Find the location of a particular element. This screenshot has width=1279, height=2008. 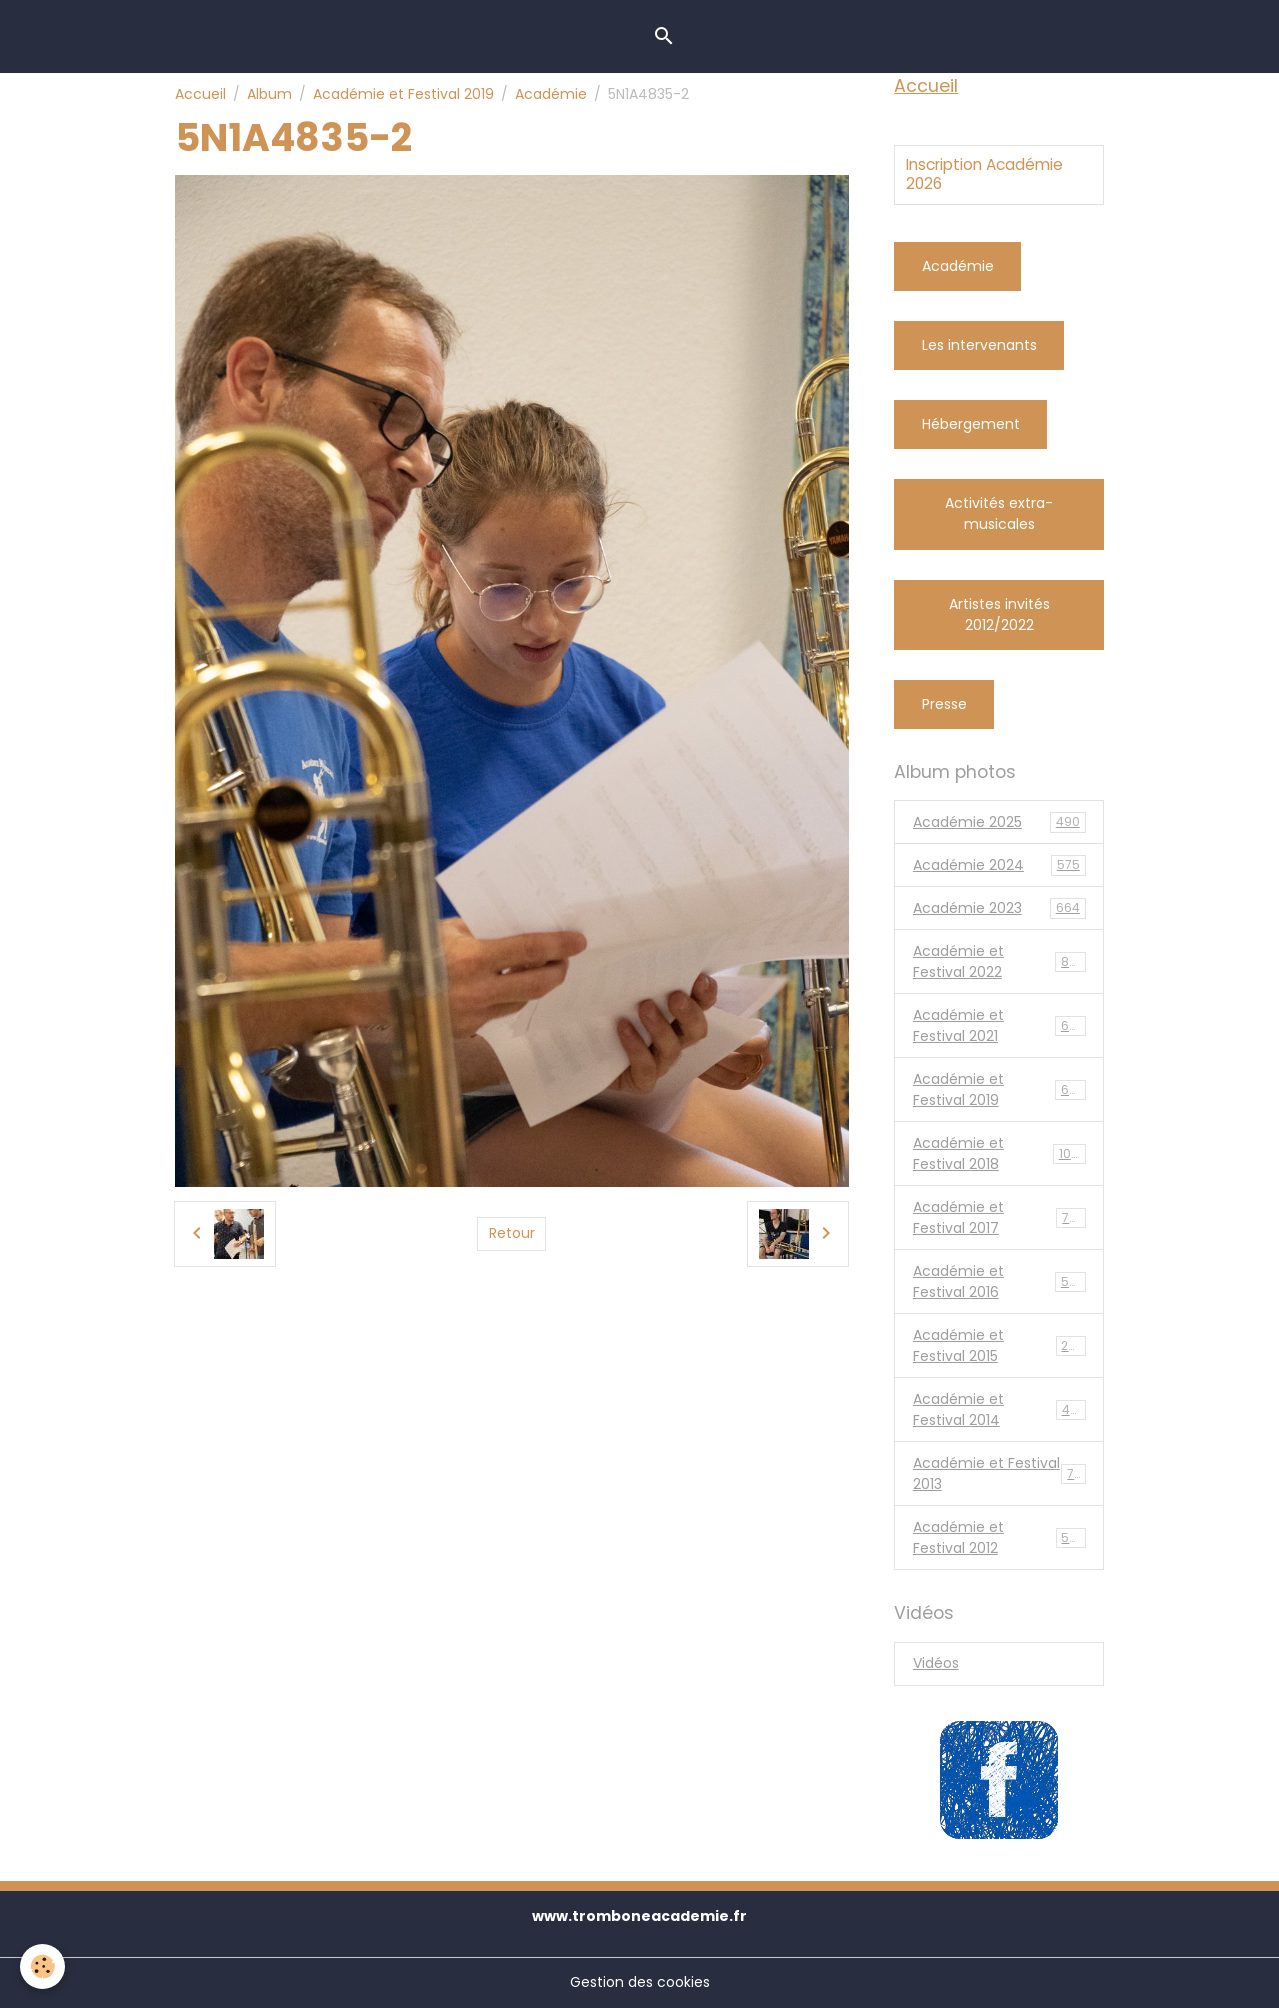

Artistes invités 2012/2022 is located at coordinates (999, 614).